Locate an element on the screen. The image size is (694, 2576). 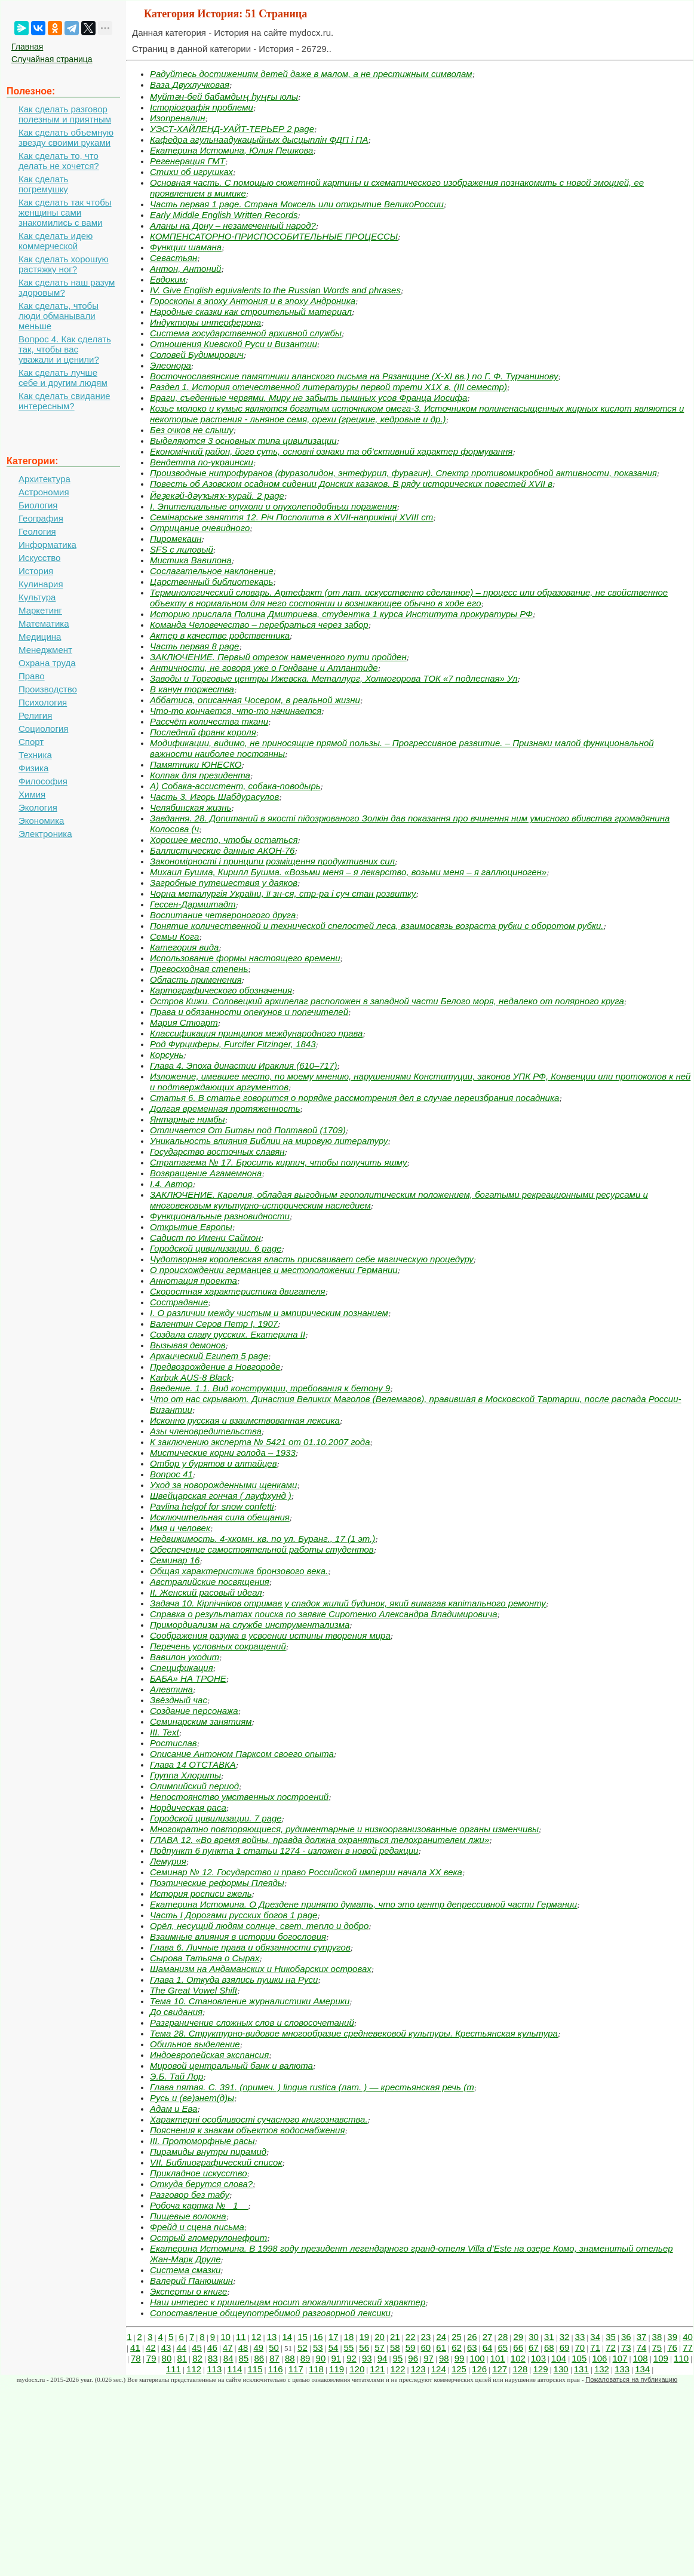
99 is located at coordinates (460, 2358).